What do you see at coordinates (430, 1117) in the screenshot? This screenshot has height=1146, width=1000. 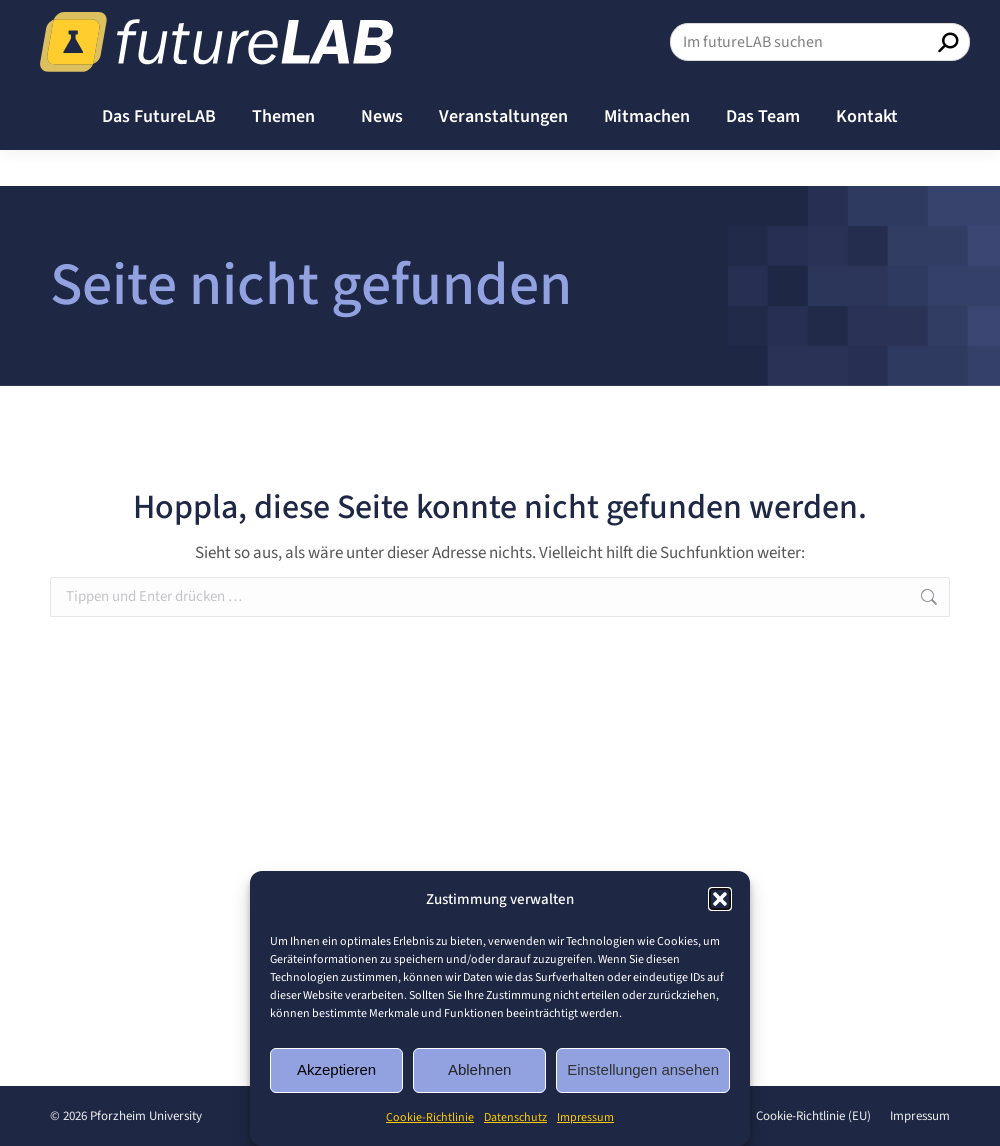 I see `Cookie-Richtlinie` at bounding box center [430, 1117].